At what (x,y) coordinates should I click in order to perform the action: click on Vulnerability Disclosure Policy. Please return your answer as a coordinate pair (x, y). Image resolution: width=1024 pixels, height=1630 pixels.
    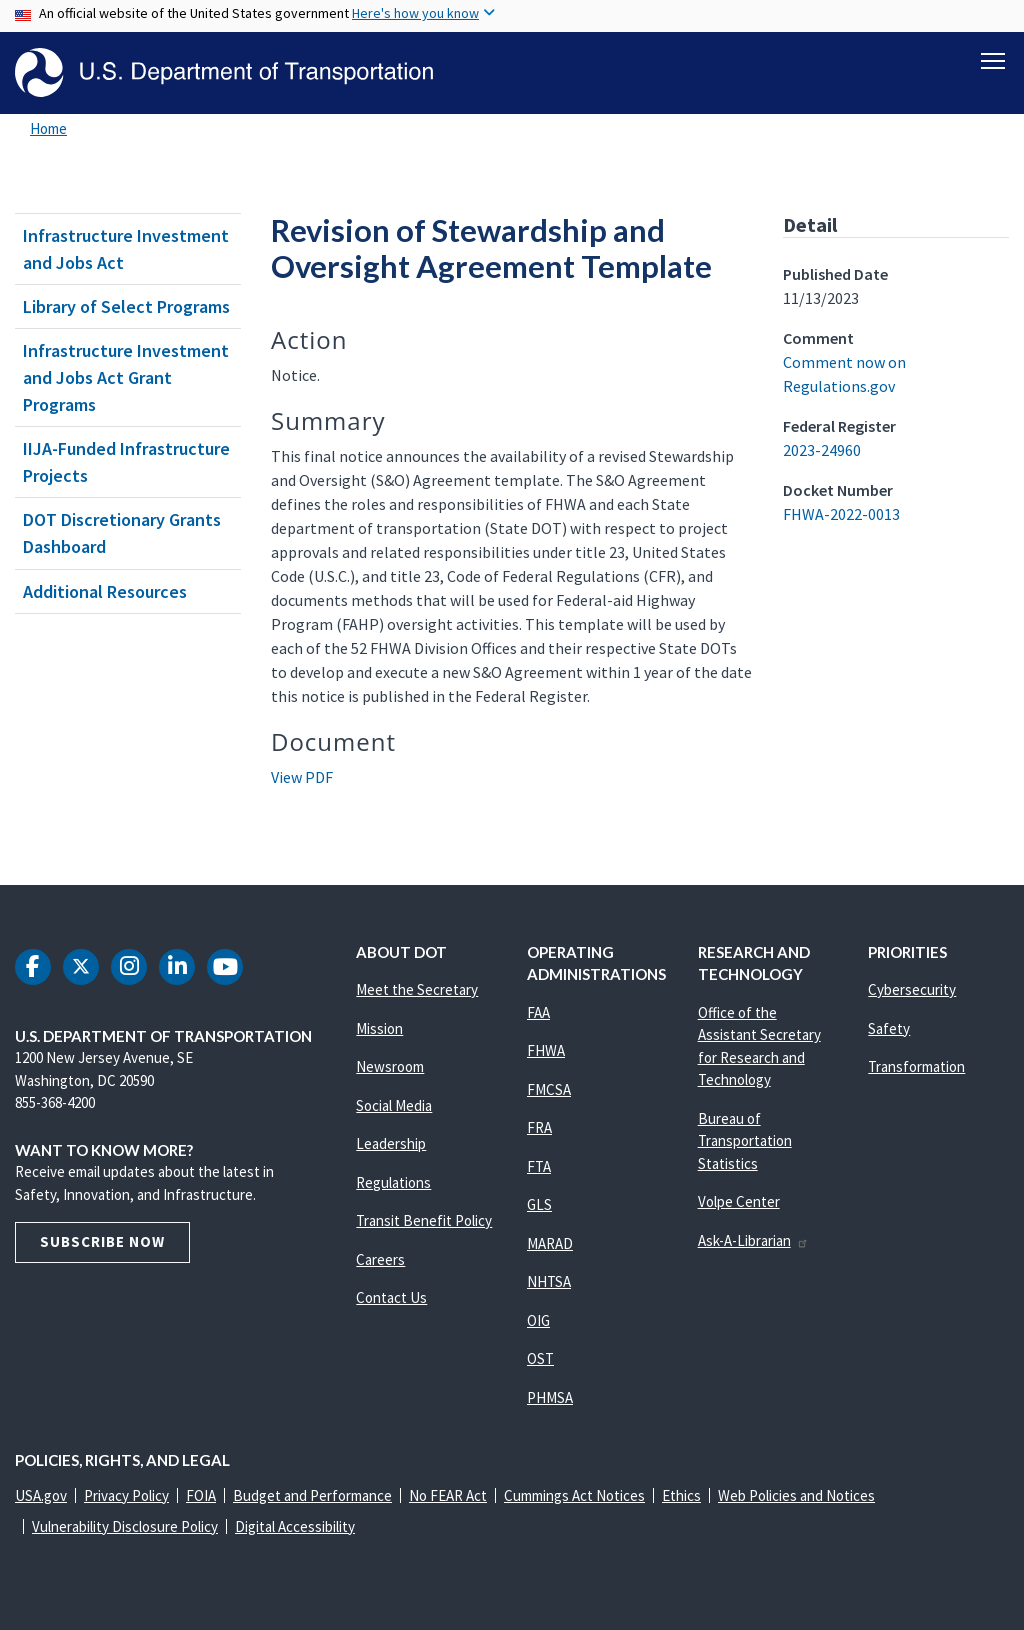
    Looking at the image, I should click on (125, 1526).